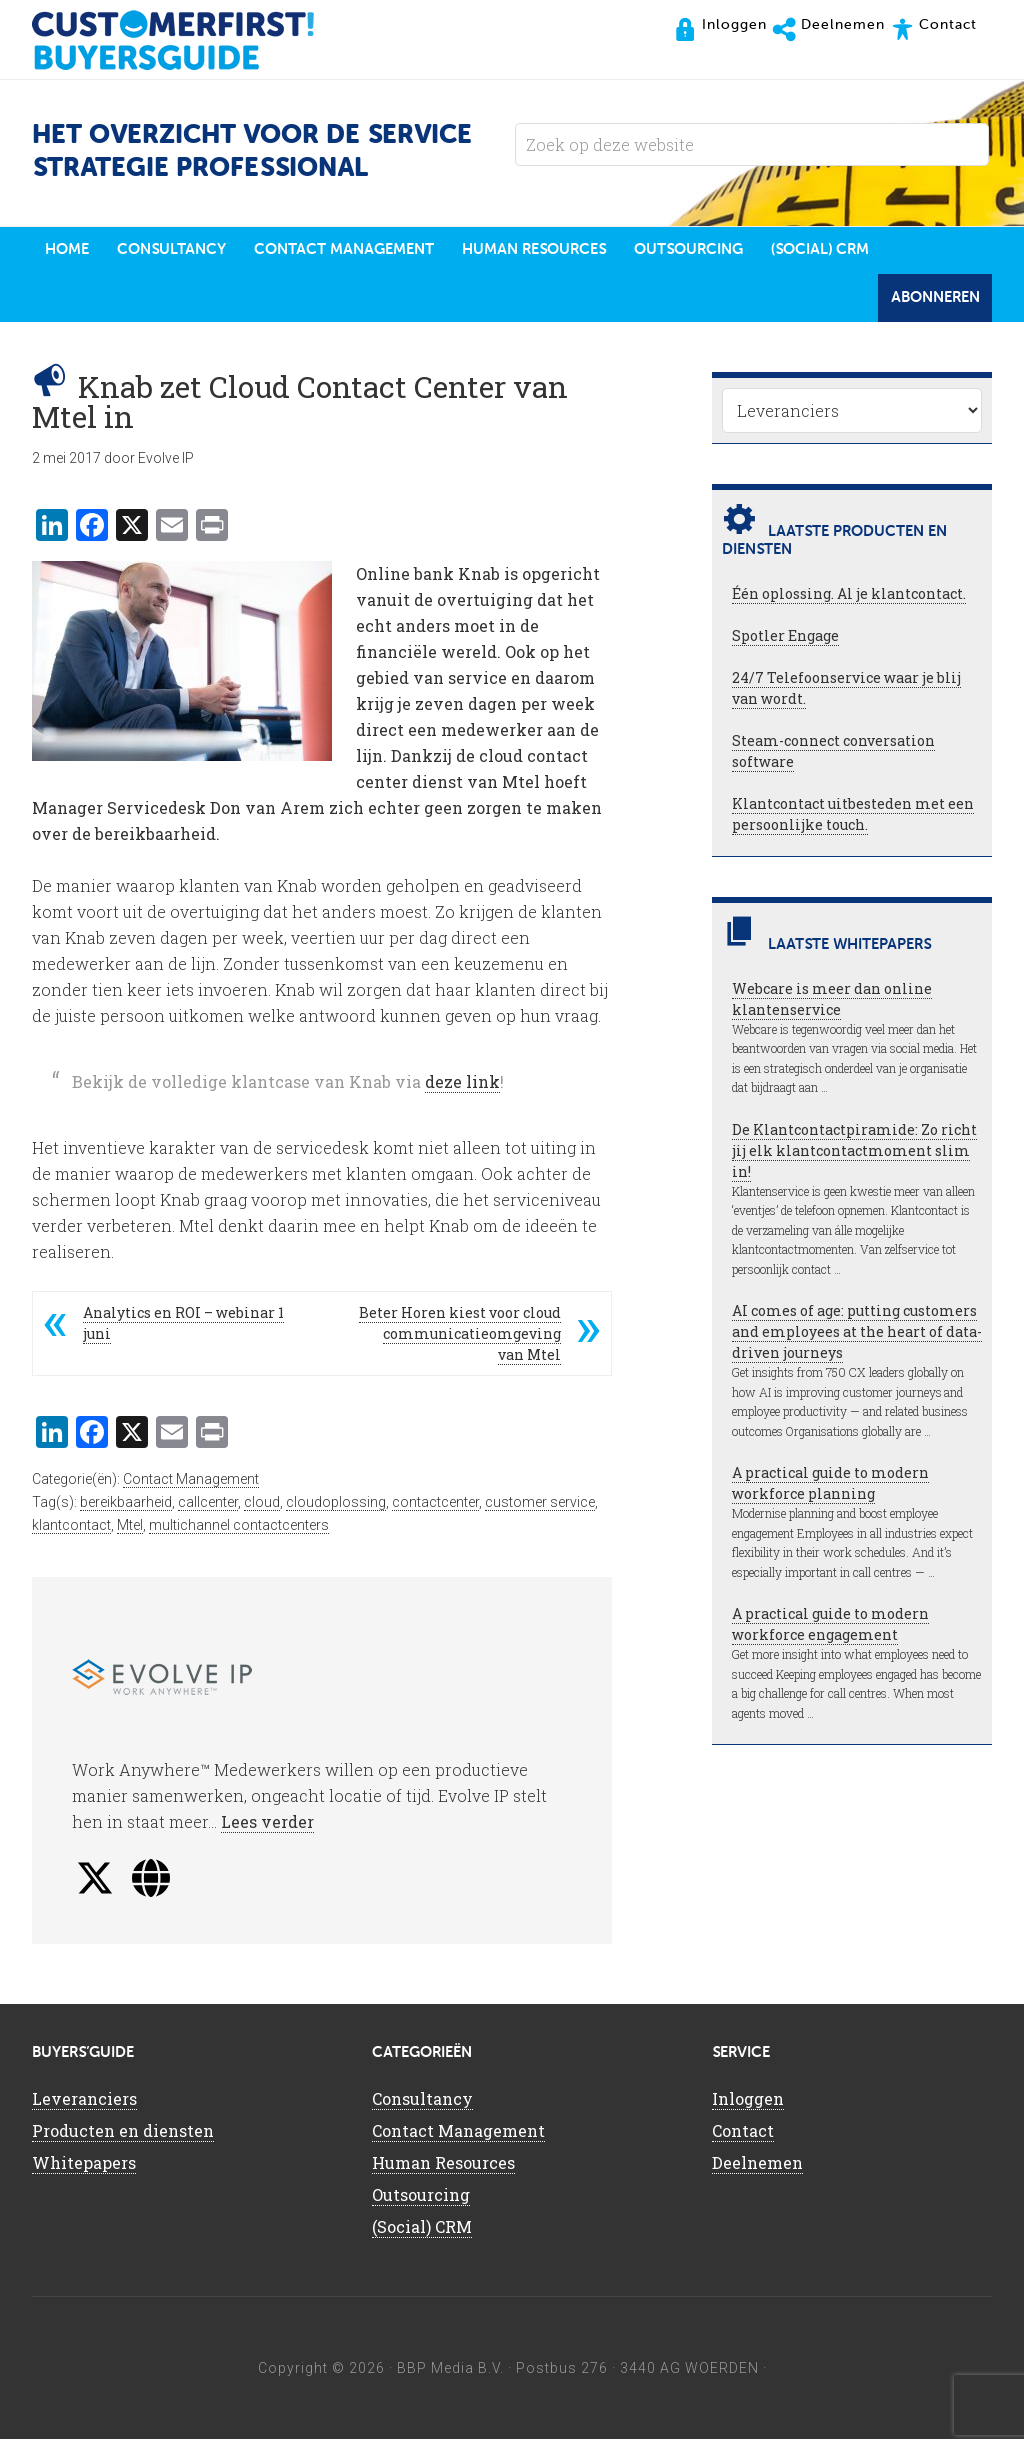 This screenshot has width=1024, height=2449. What do you see at coordinates (785, 645) in the screenshot?
I see `Spotler Engage` at bounding box center [785, 645].